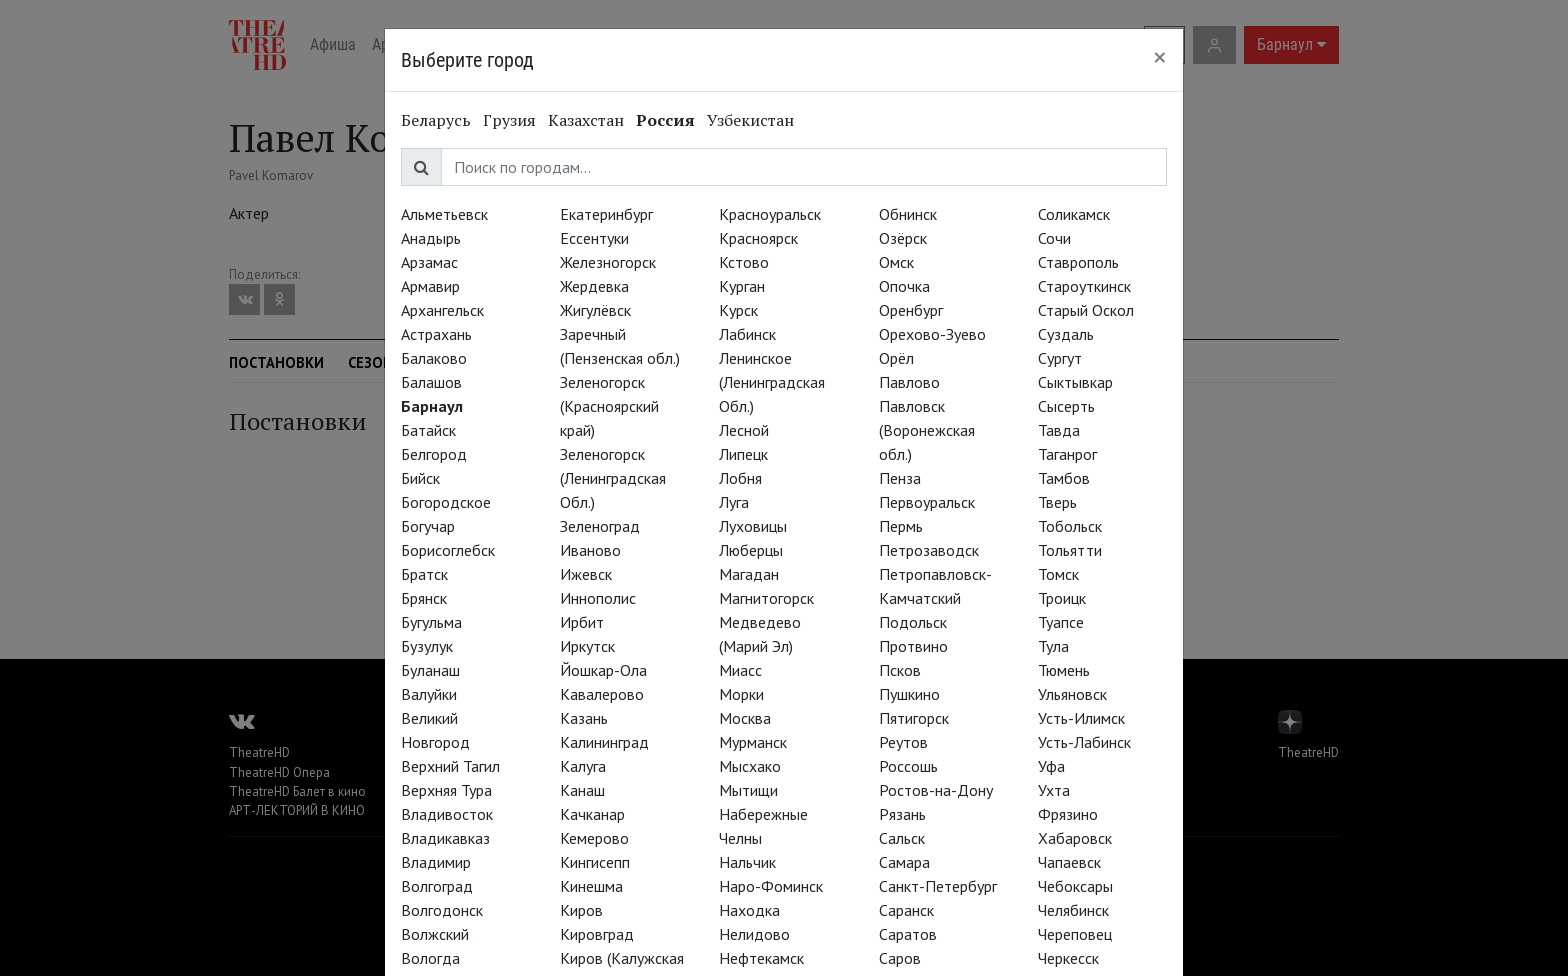  Describe the element at coordinates (594, 838) in the screenshot. I see `Кемерово` at that location.